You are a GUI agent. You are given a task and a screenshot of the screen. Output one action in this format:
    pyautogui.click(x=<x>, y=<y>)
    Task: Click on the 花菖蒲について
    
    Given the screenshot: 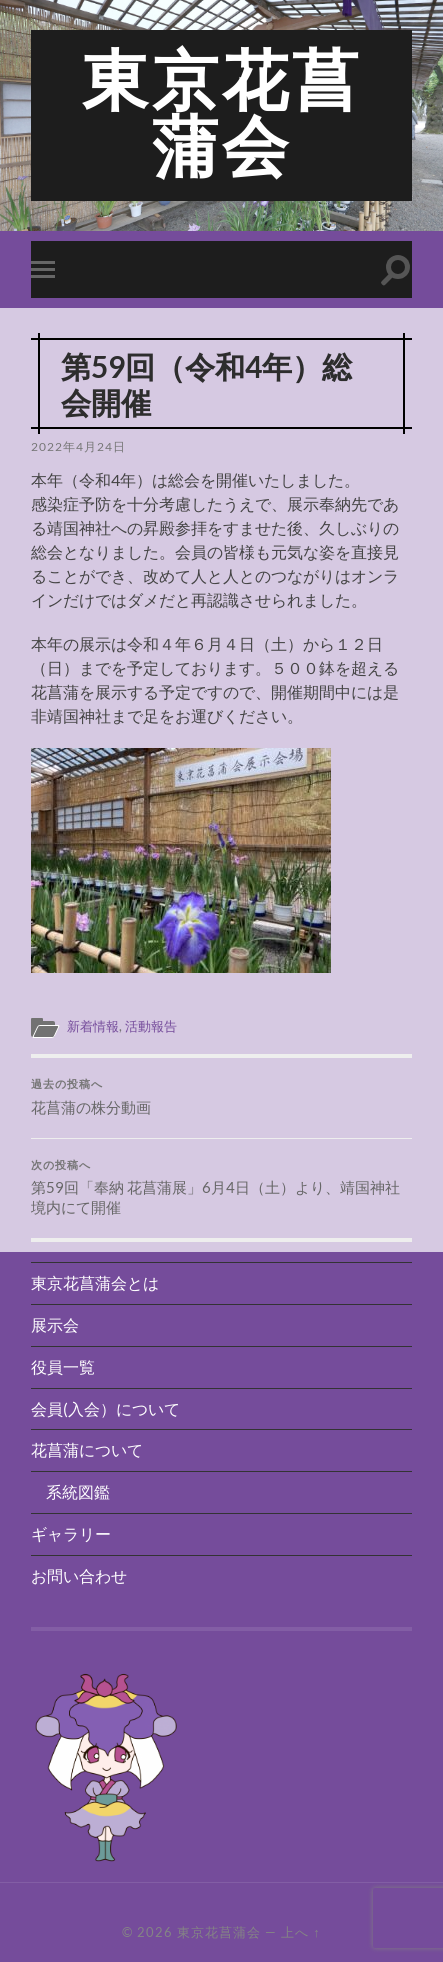 What is the action you would take?
    pyautogui.click(x=87, y=1449)
    